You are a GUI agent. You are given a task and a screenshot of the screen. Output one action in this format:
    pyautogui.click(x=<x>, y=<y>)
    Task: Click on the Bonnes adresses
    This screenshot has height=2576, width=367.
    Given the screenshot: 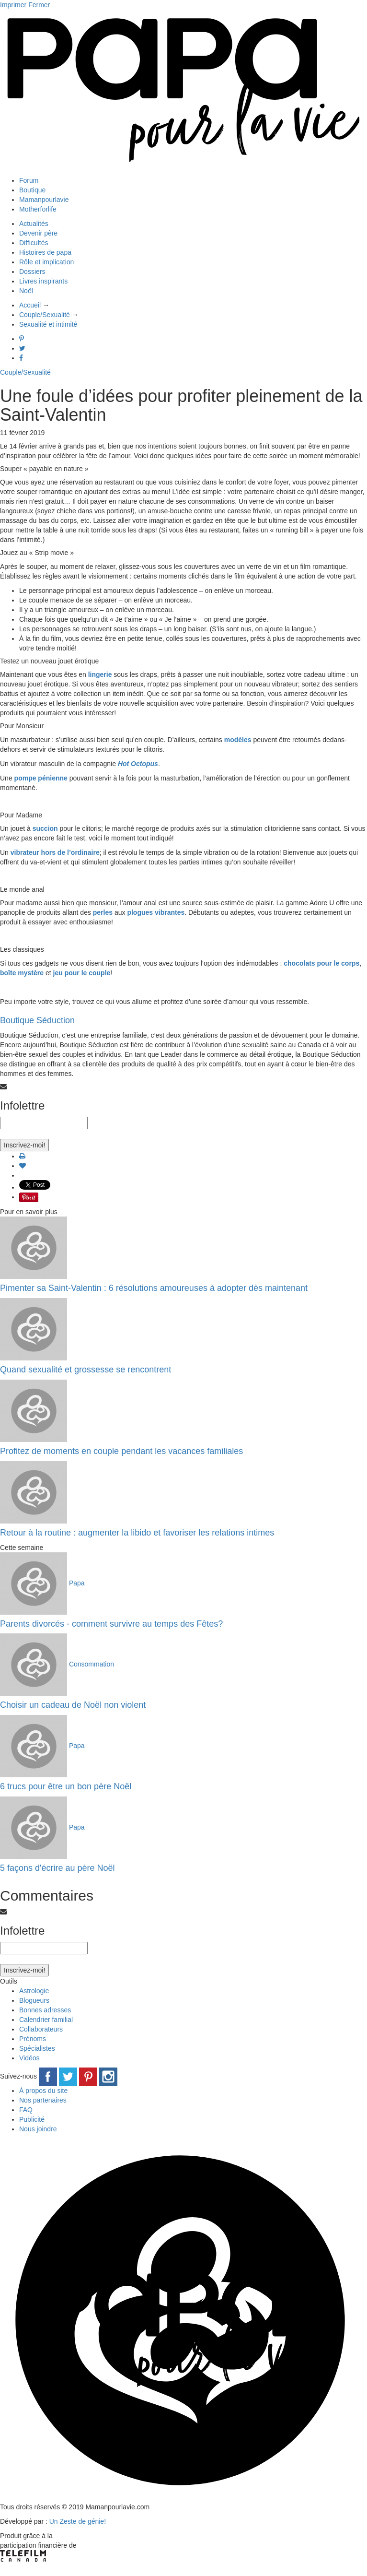 What is the action you would take?
    pyautogui.click(x=45, y=2010)
    